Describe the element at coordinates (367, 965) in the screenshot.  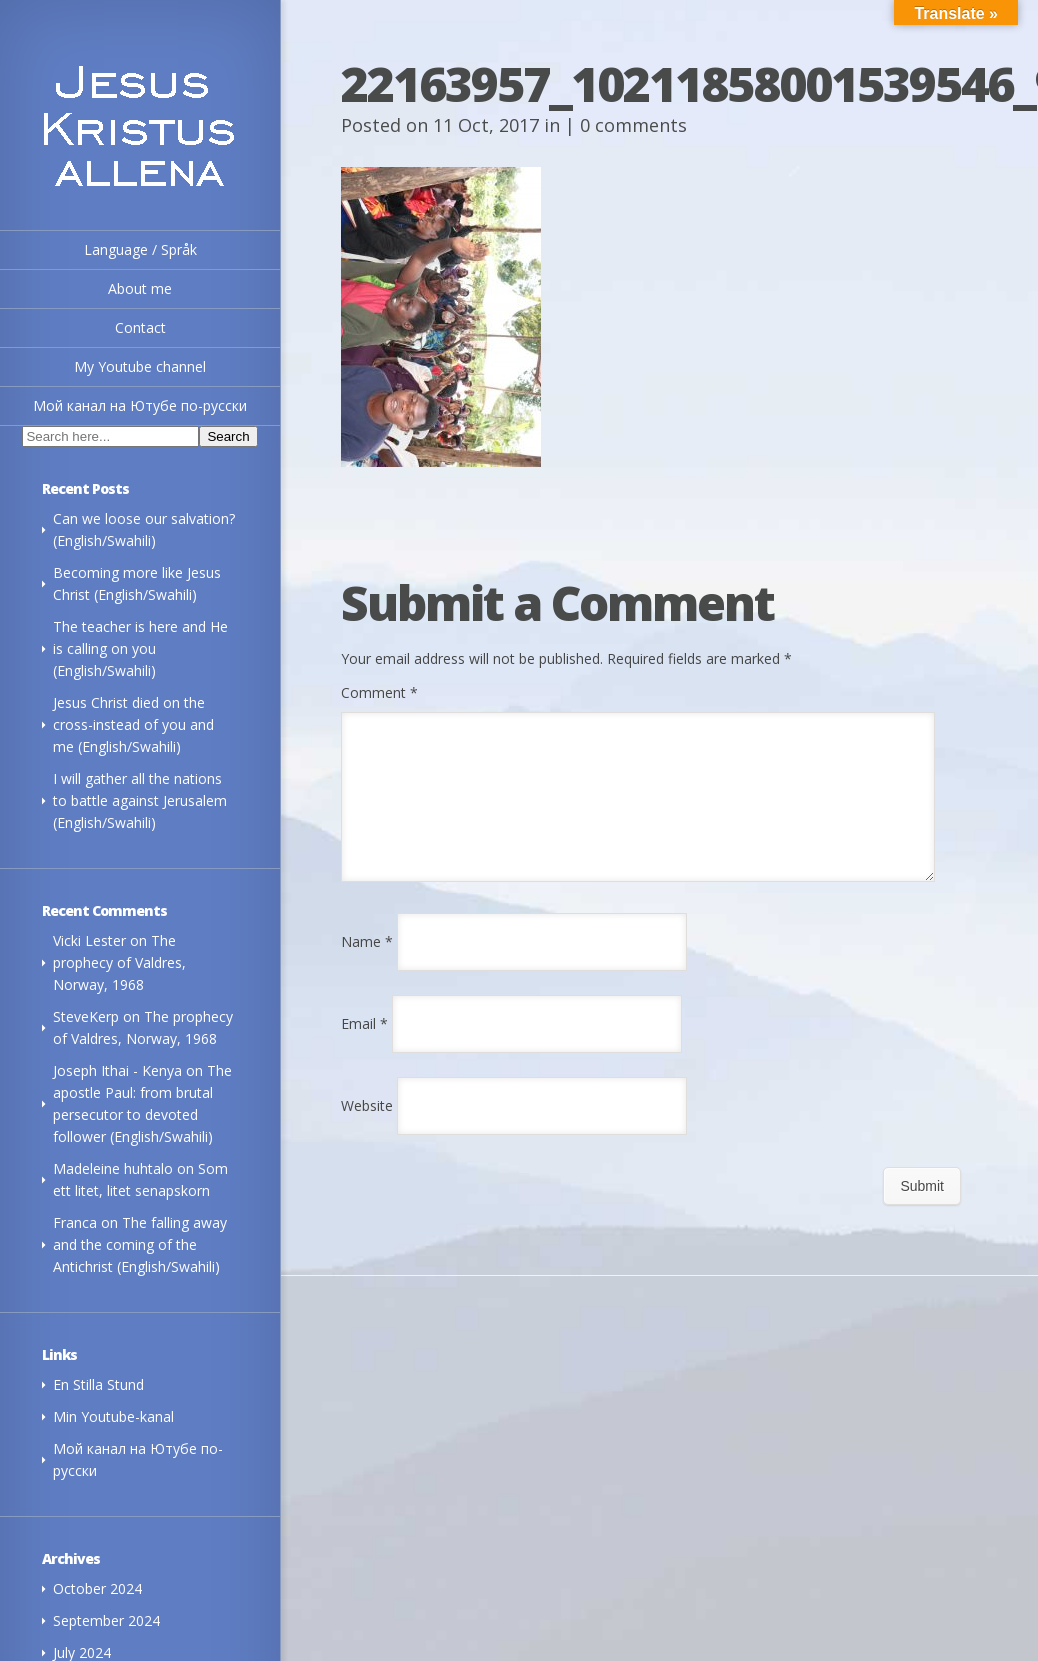
I see `Name` at that location.